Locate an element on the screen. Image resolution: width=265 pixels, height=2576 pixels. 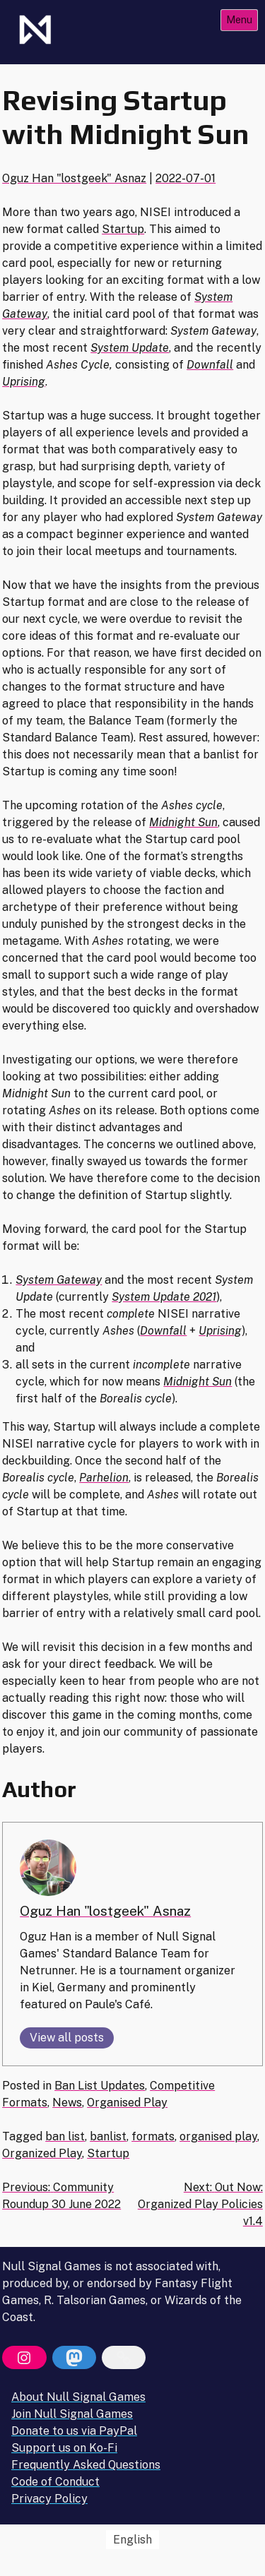
Organised Play is located at coordinates (127, 2102).